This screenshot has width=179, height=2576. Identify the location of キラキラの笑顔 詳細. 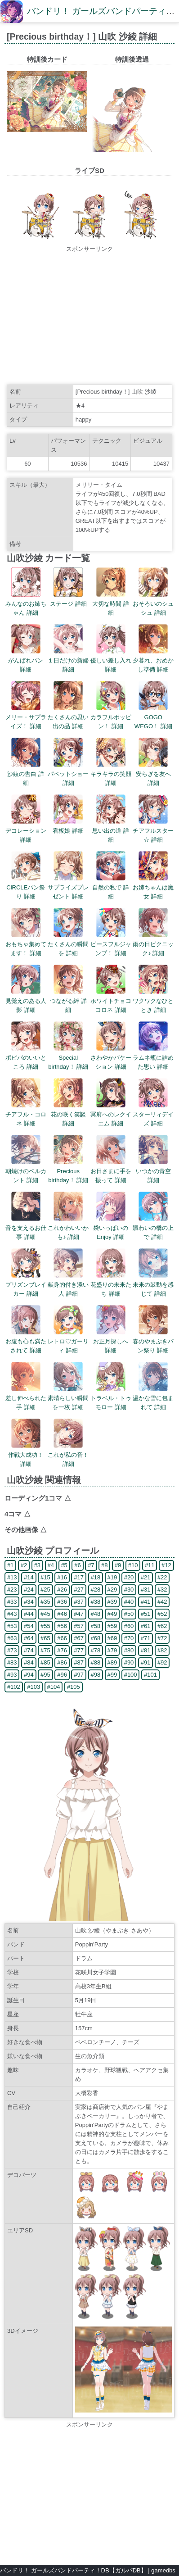
(110, 774).